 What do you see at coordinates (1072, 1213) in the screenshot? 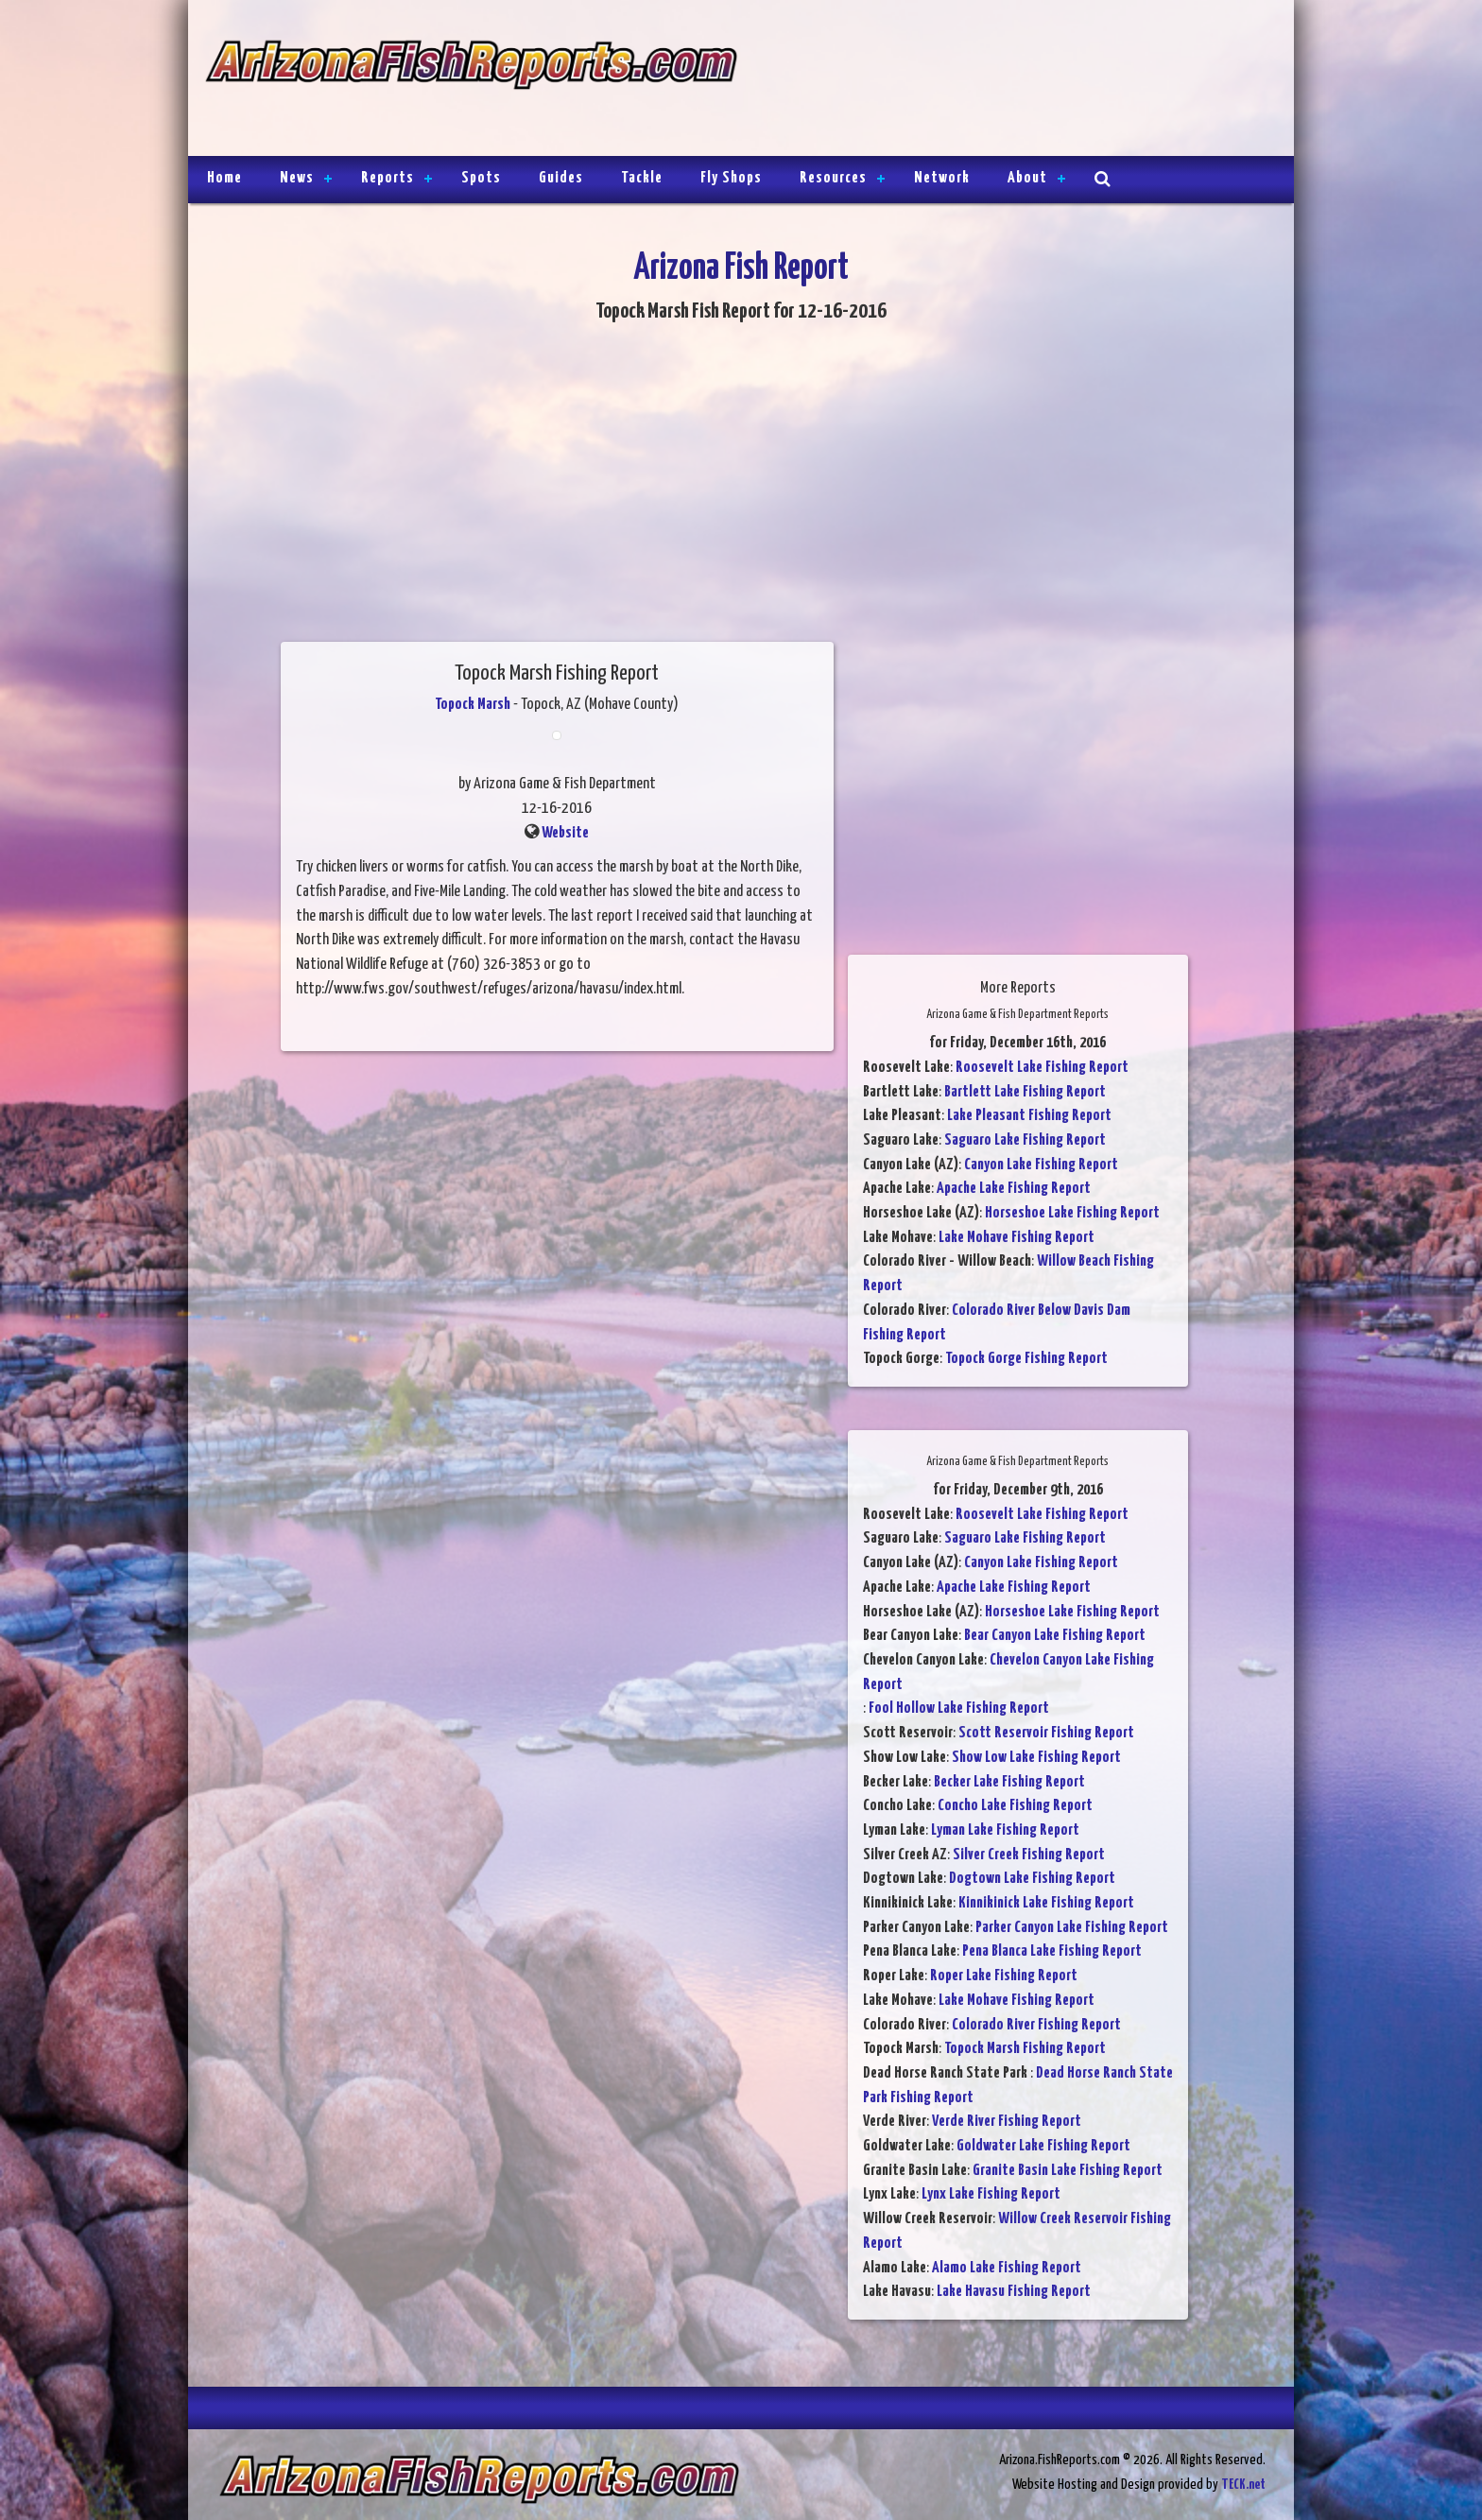
I see `Horseshoe Lake Fishing Report` at bounding box center [1072, 1213].